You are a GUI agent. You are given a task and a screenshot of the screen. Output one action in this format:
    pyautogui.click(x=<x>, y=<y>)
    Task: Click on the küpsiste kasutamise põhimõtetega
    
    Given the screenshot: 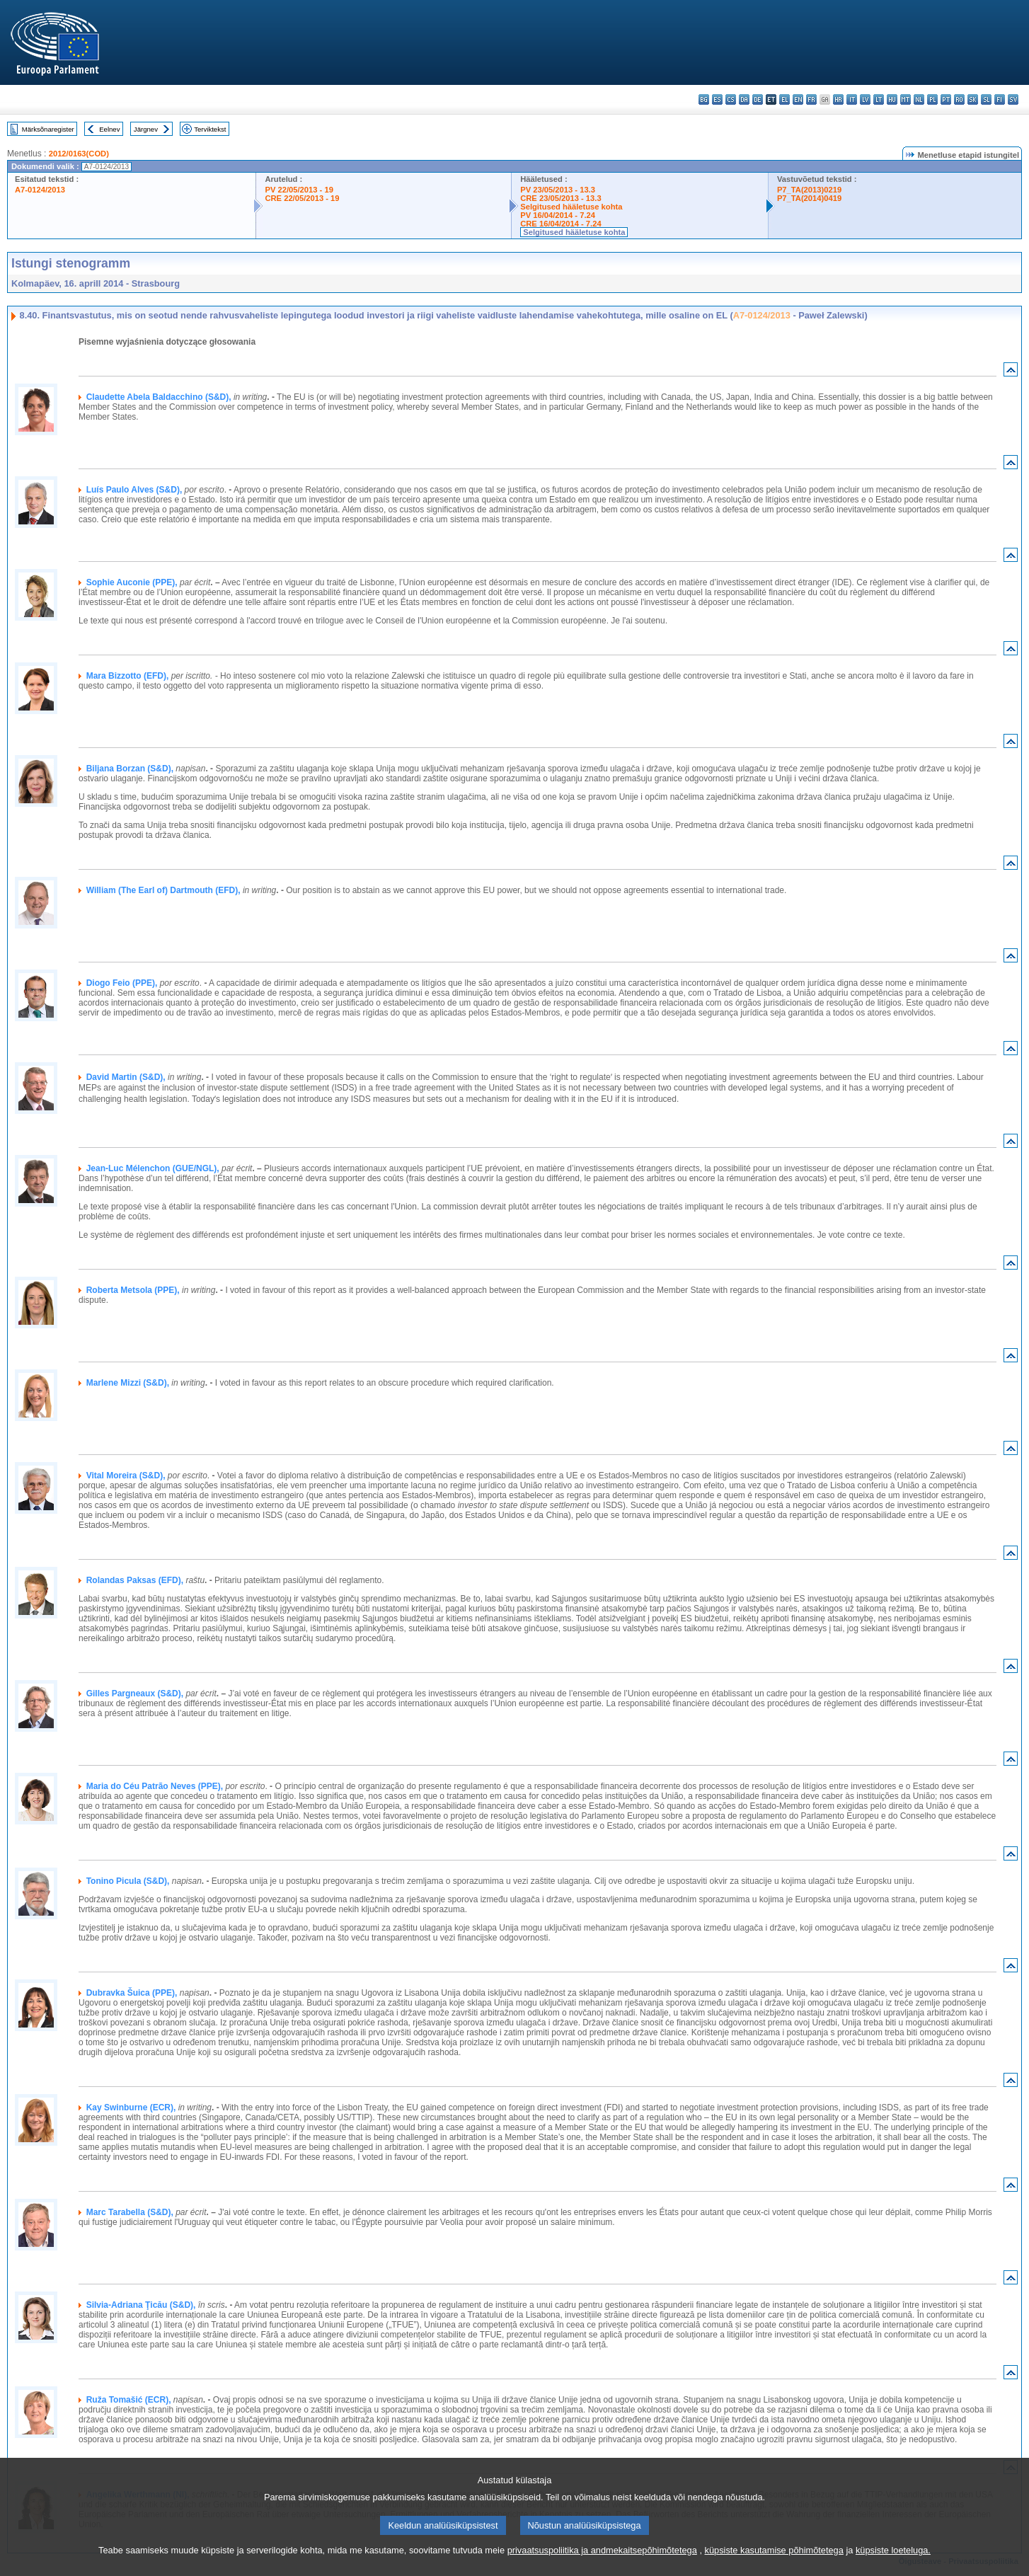 What is the action you would take?
    pyautogui.click(x=774, y=2565)
    